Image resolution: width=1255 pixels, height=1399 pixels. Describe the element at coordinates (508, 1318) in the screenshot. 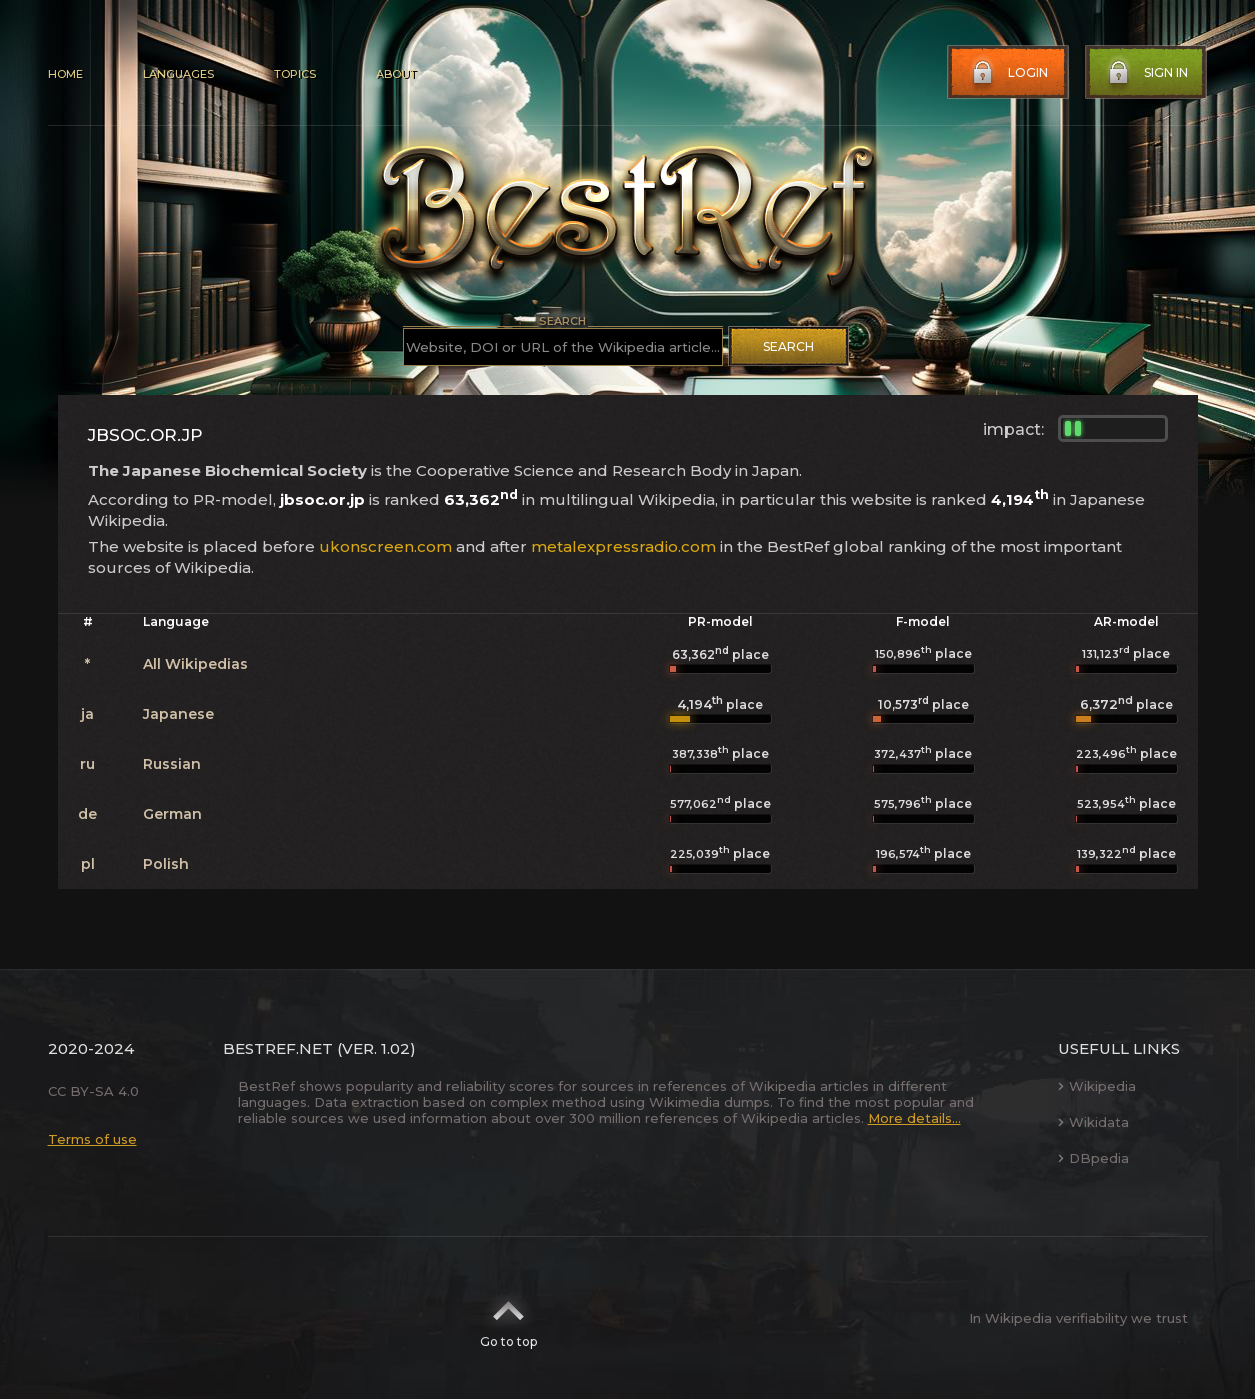

I see `Go to top` at that location.